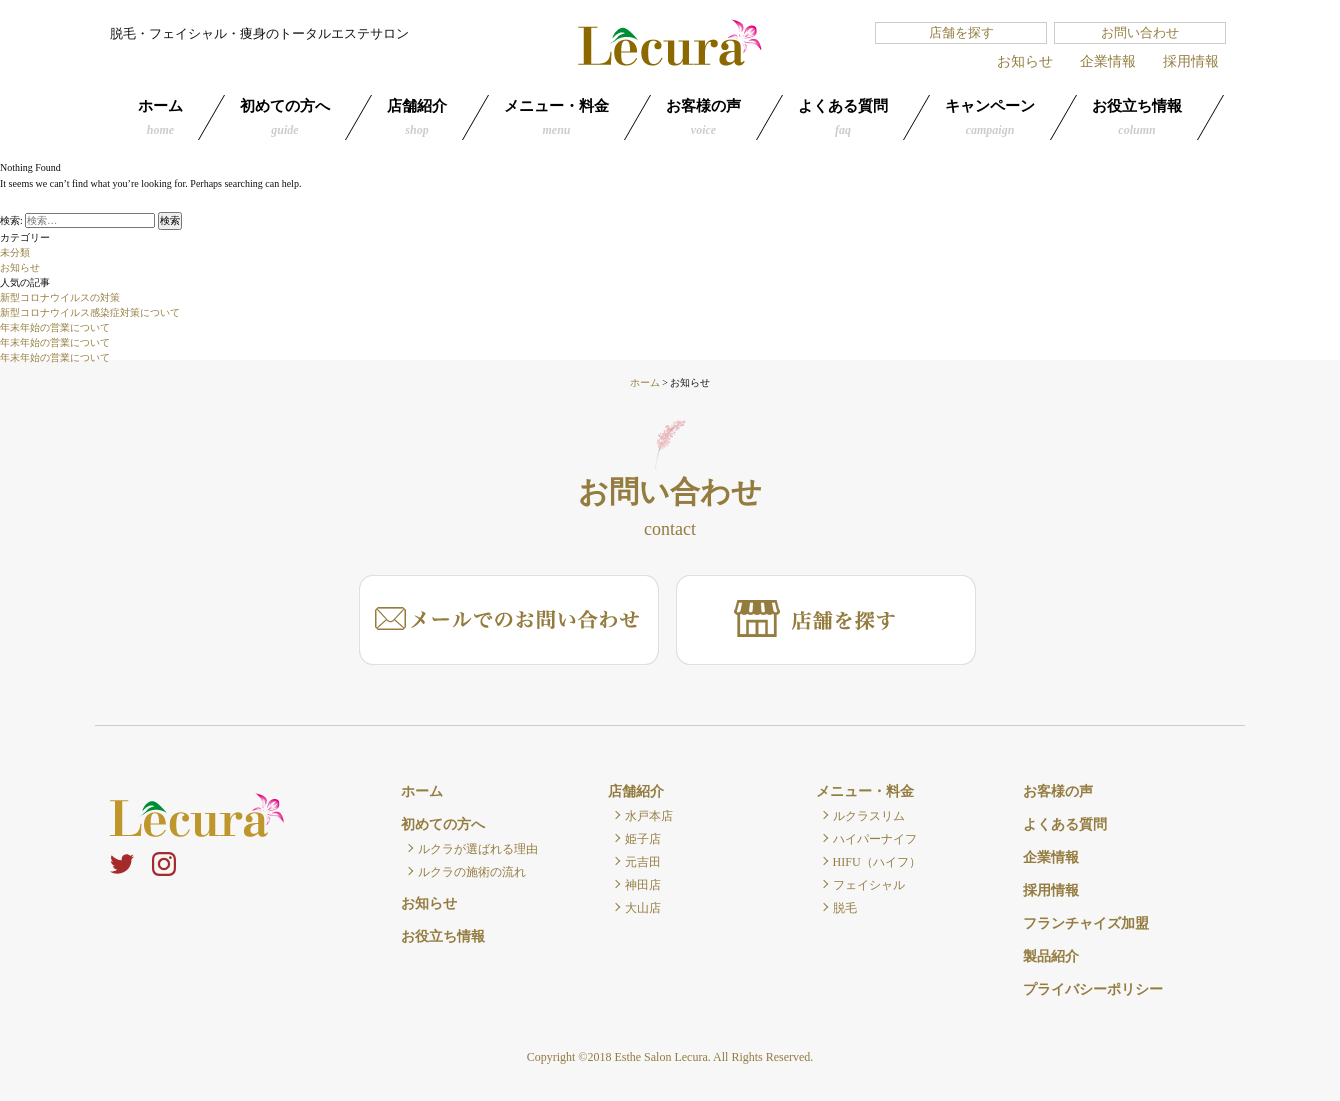 The width and height of the screenshot is (1340, 1101). Describe the element at coordinates (990, 117) in the screenshot. I see `キャンペーン` at that location.